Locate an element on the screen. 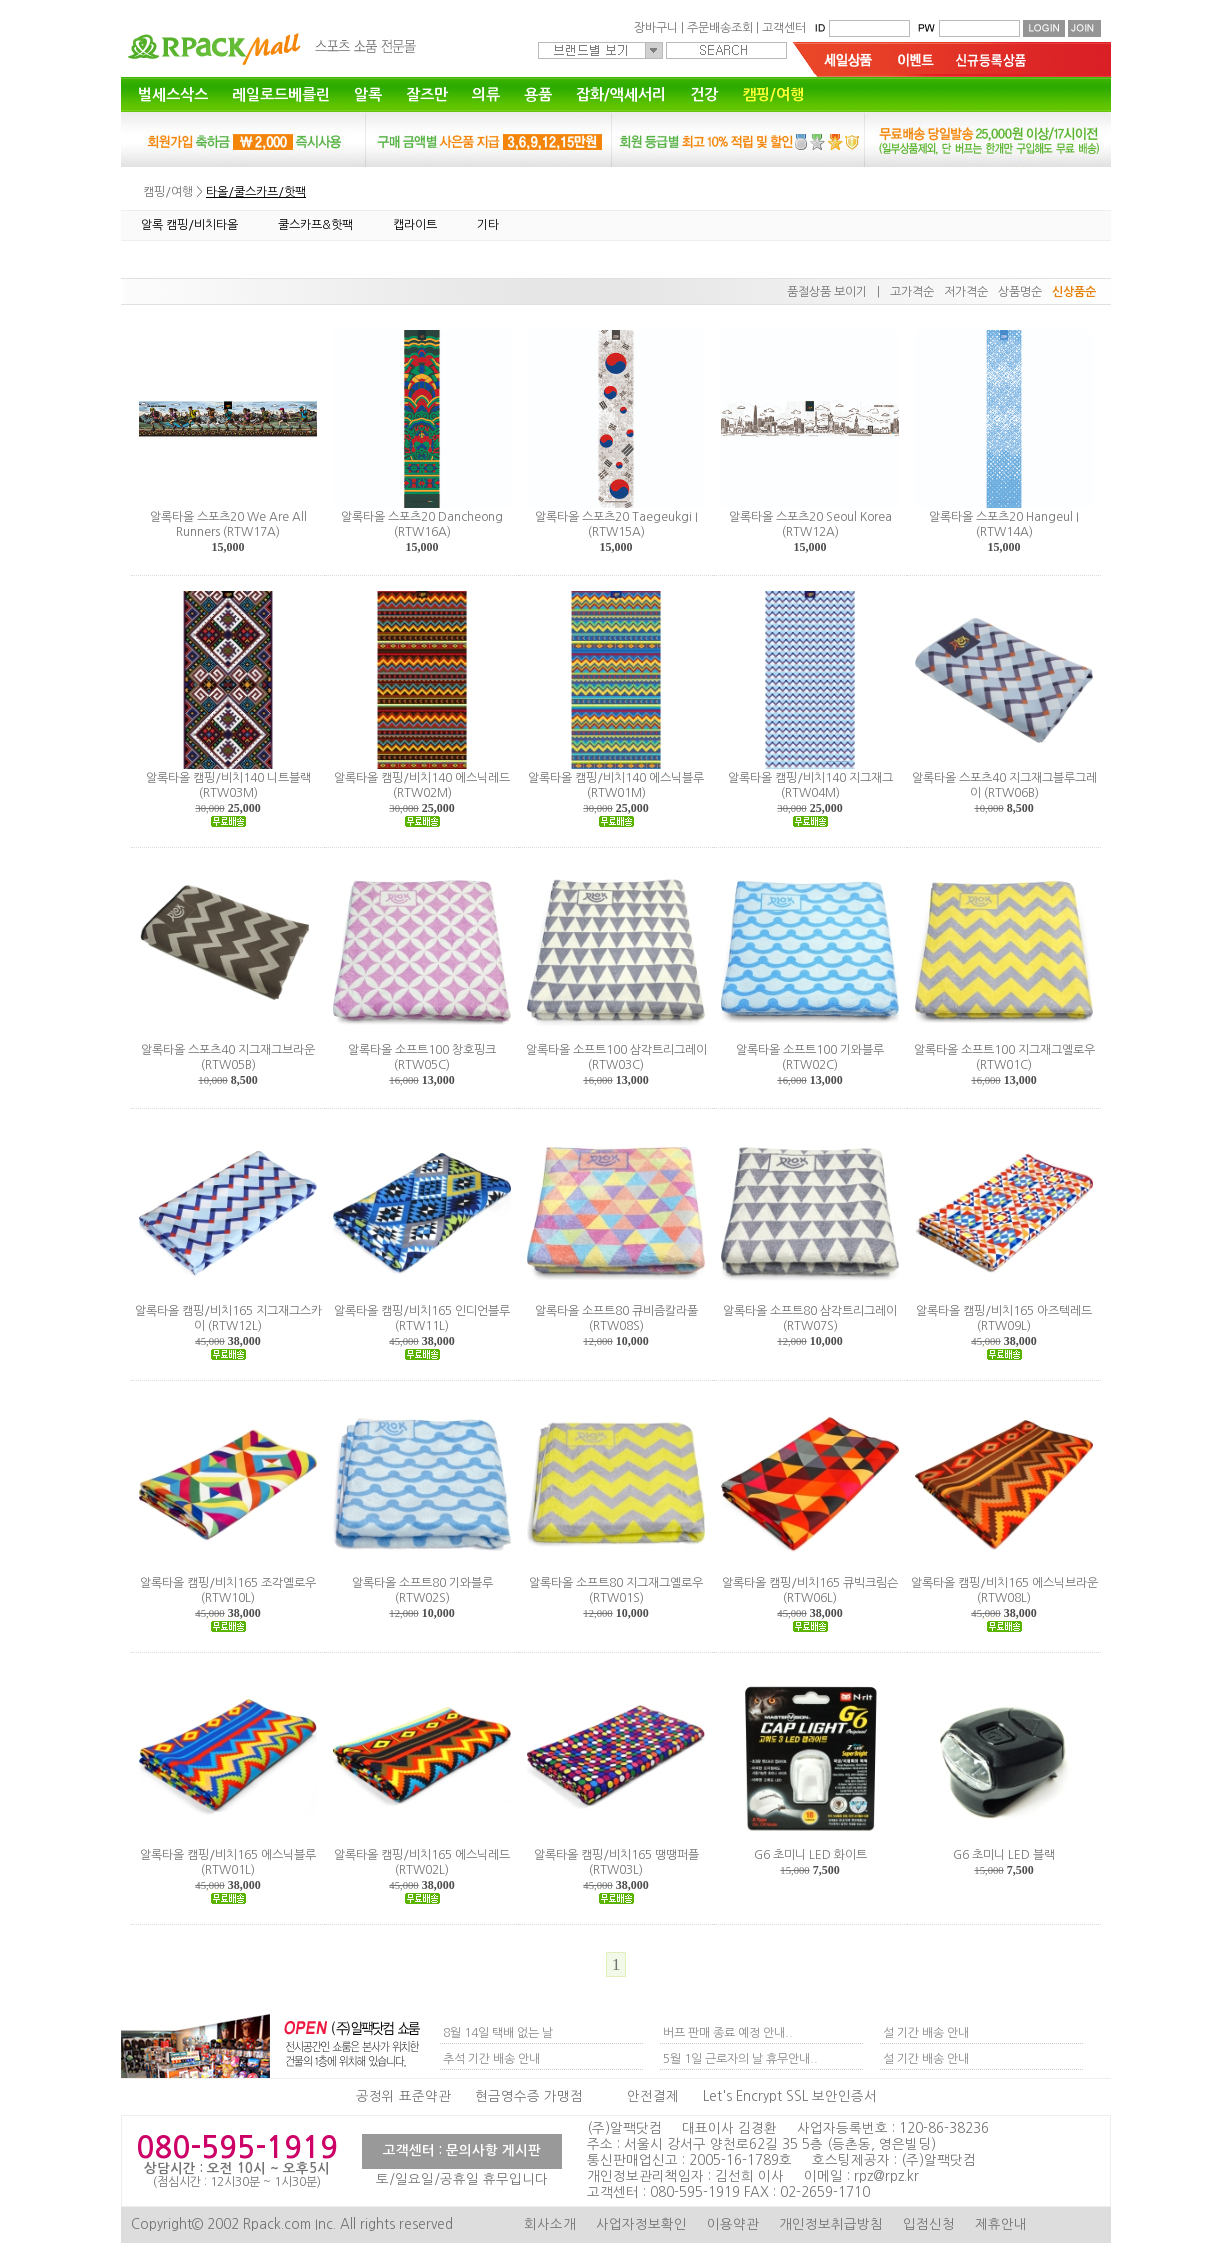 The image size is (1232, 2248). 품절상품 보이기 is located at coordinates (827, 292).